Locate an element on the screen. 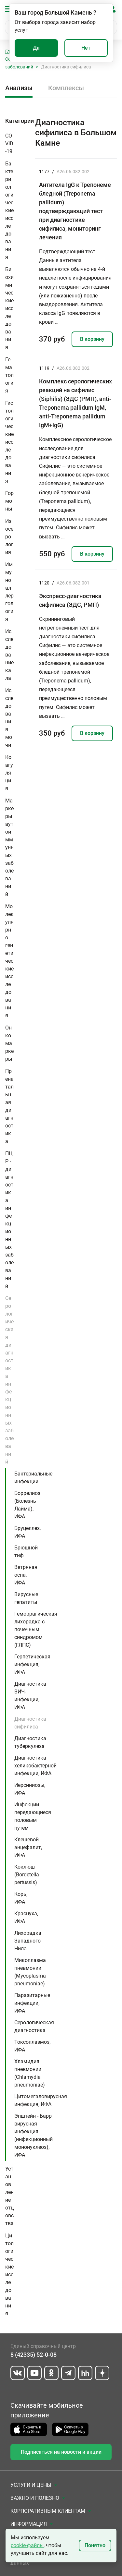 The image size is (122, 2576). Изосерология [button] is located at coordinates (9, 536).